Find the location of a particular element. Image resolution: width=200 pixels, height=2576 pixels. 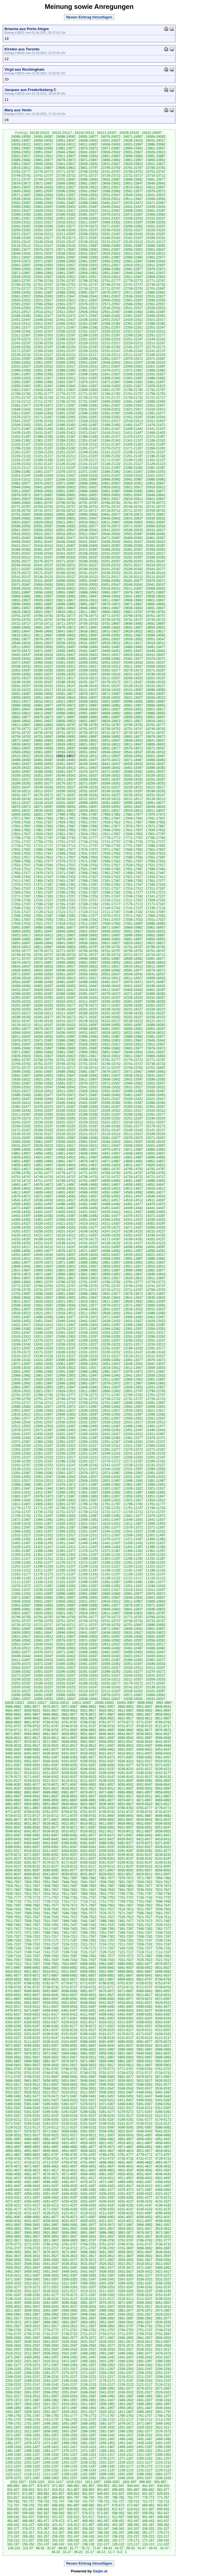

16241-16237 is located at coordinates (88, 1009).